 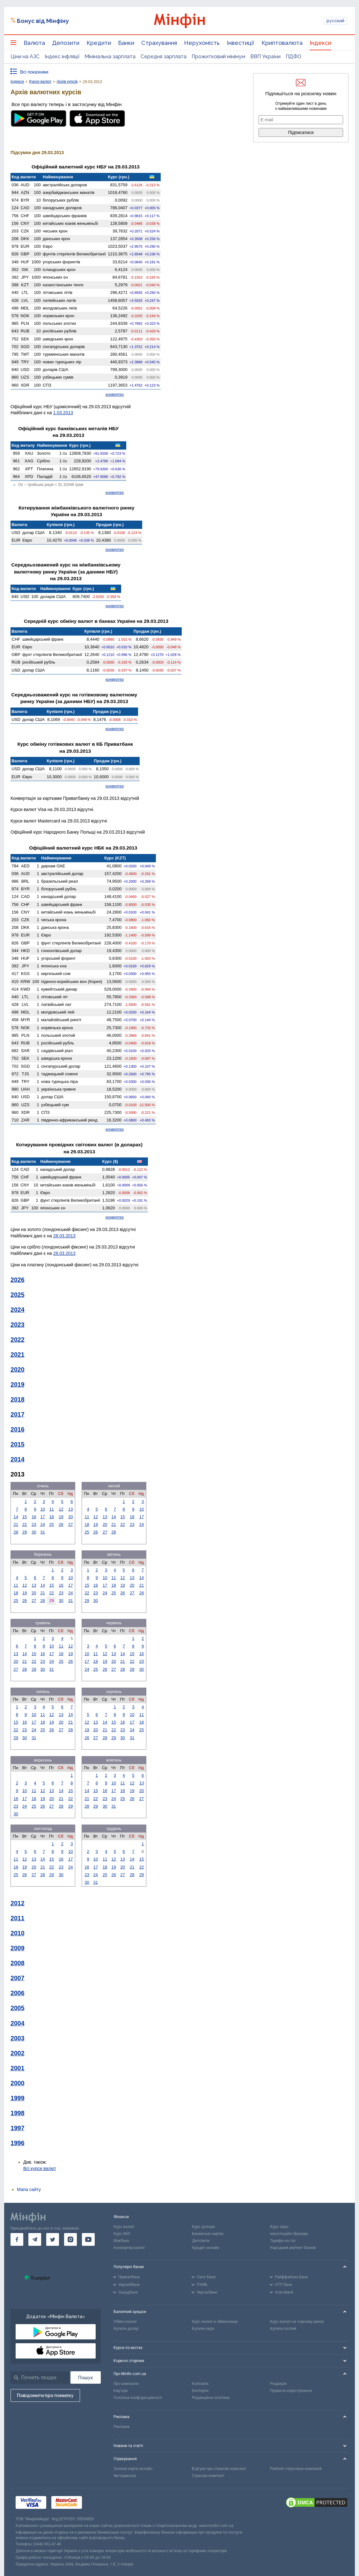 What do you see at coordinates (203, 2328) in the screenshot?
I see `Купити євро` at bounding box center [203, 2328].